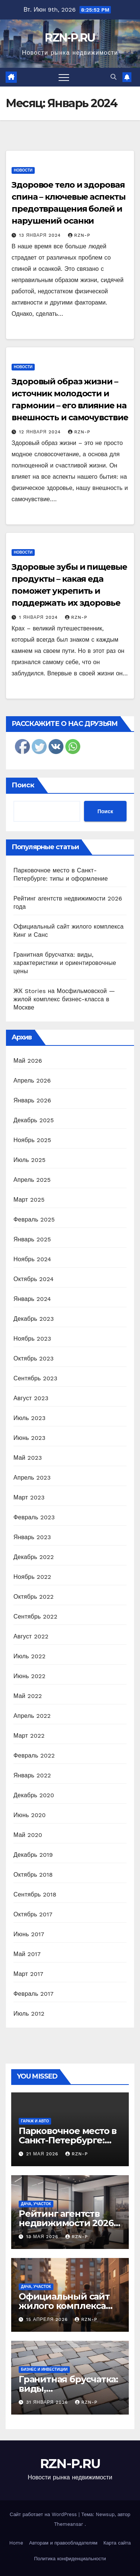  What do you see at coordinates (32, 1259) in the screenshot?
I see `Ноябрь 2024` at bounding box center [32, 1259].